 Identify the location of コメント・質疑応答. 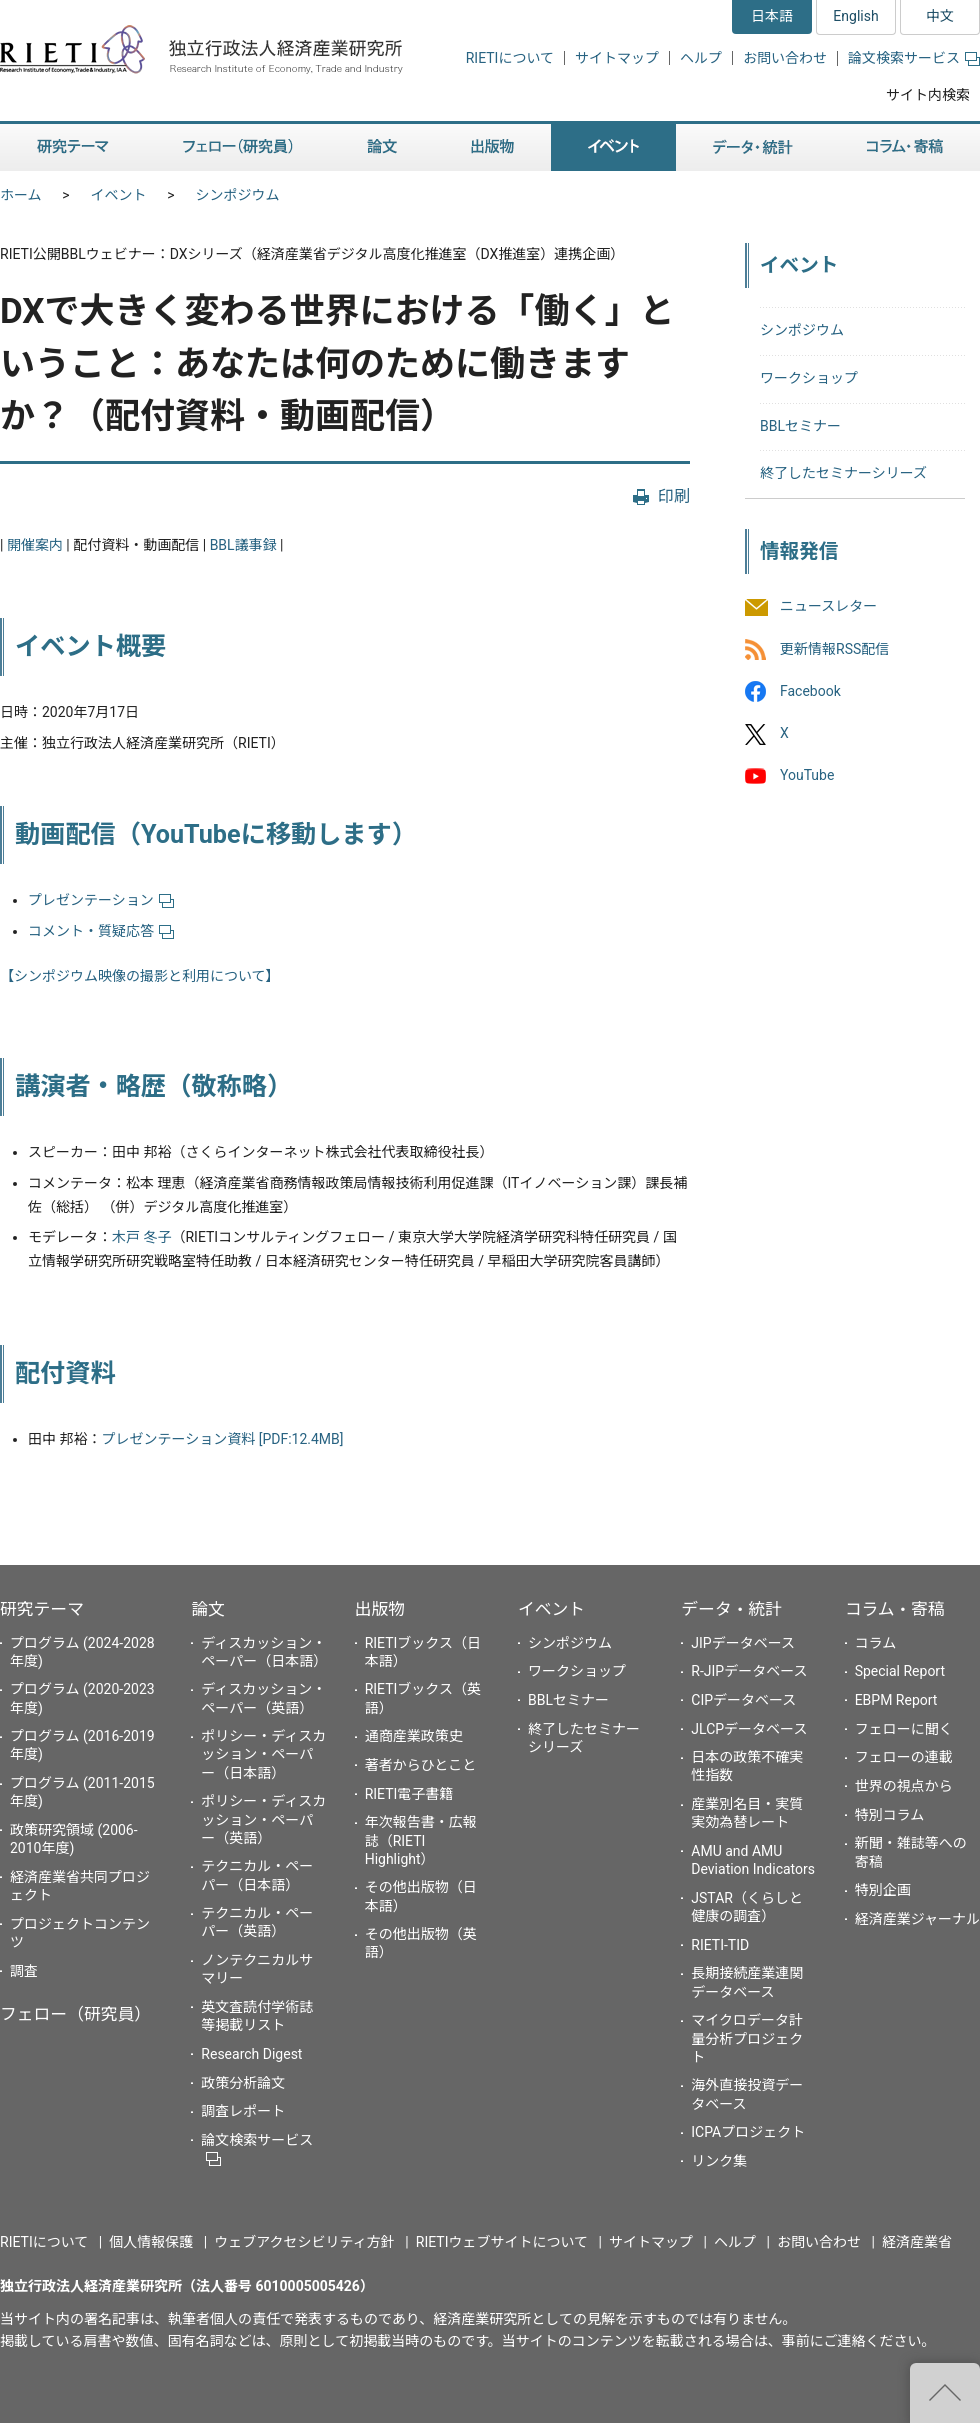
(101, 931).